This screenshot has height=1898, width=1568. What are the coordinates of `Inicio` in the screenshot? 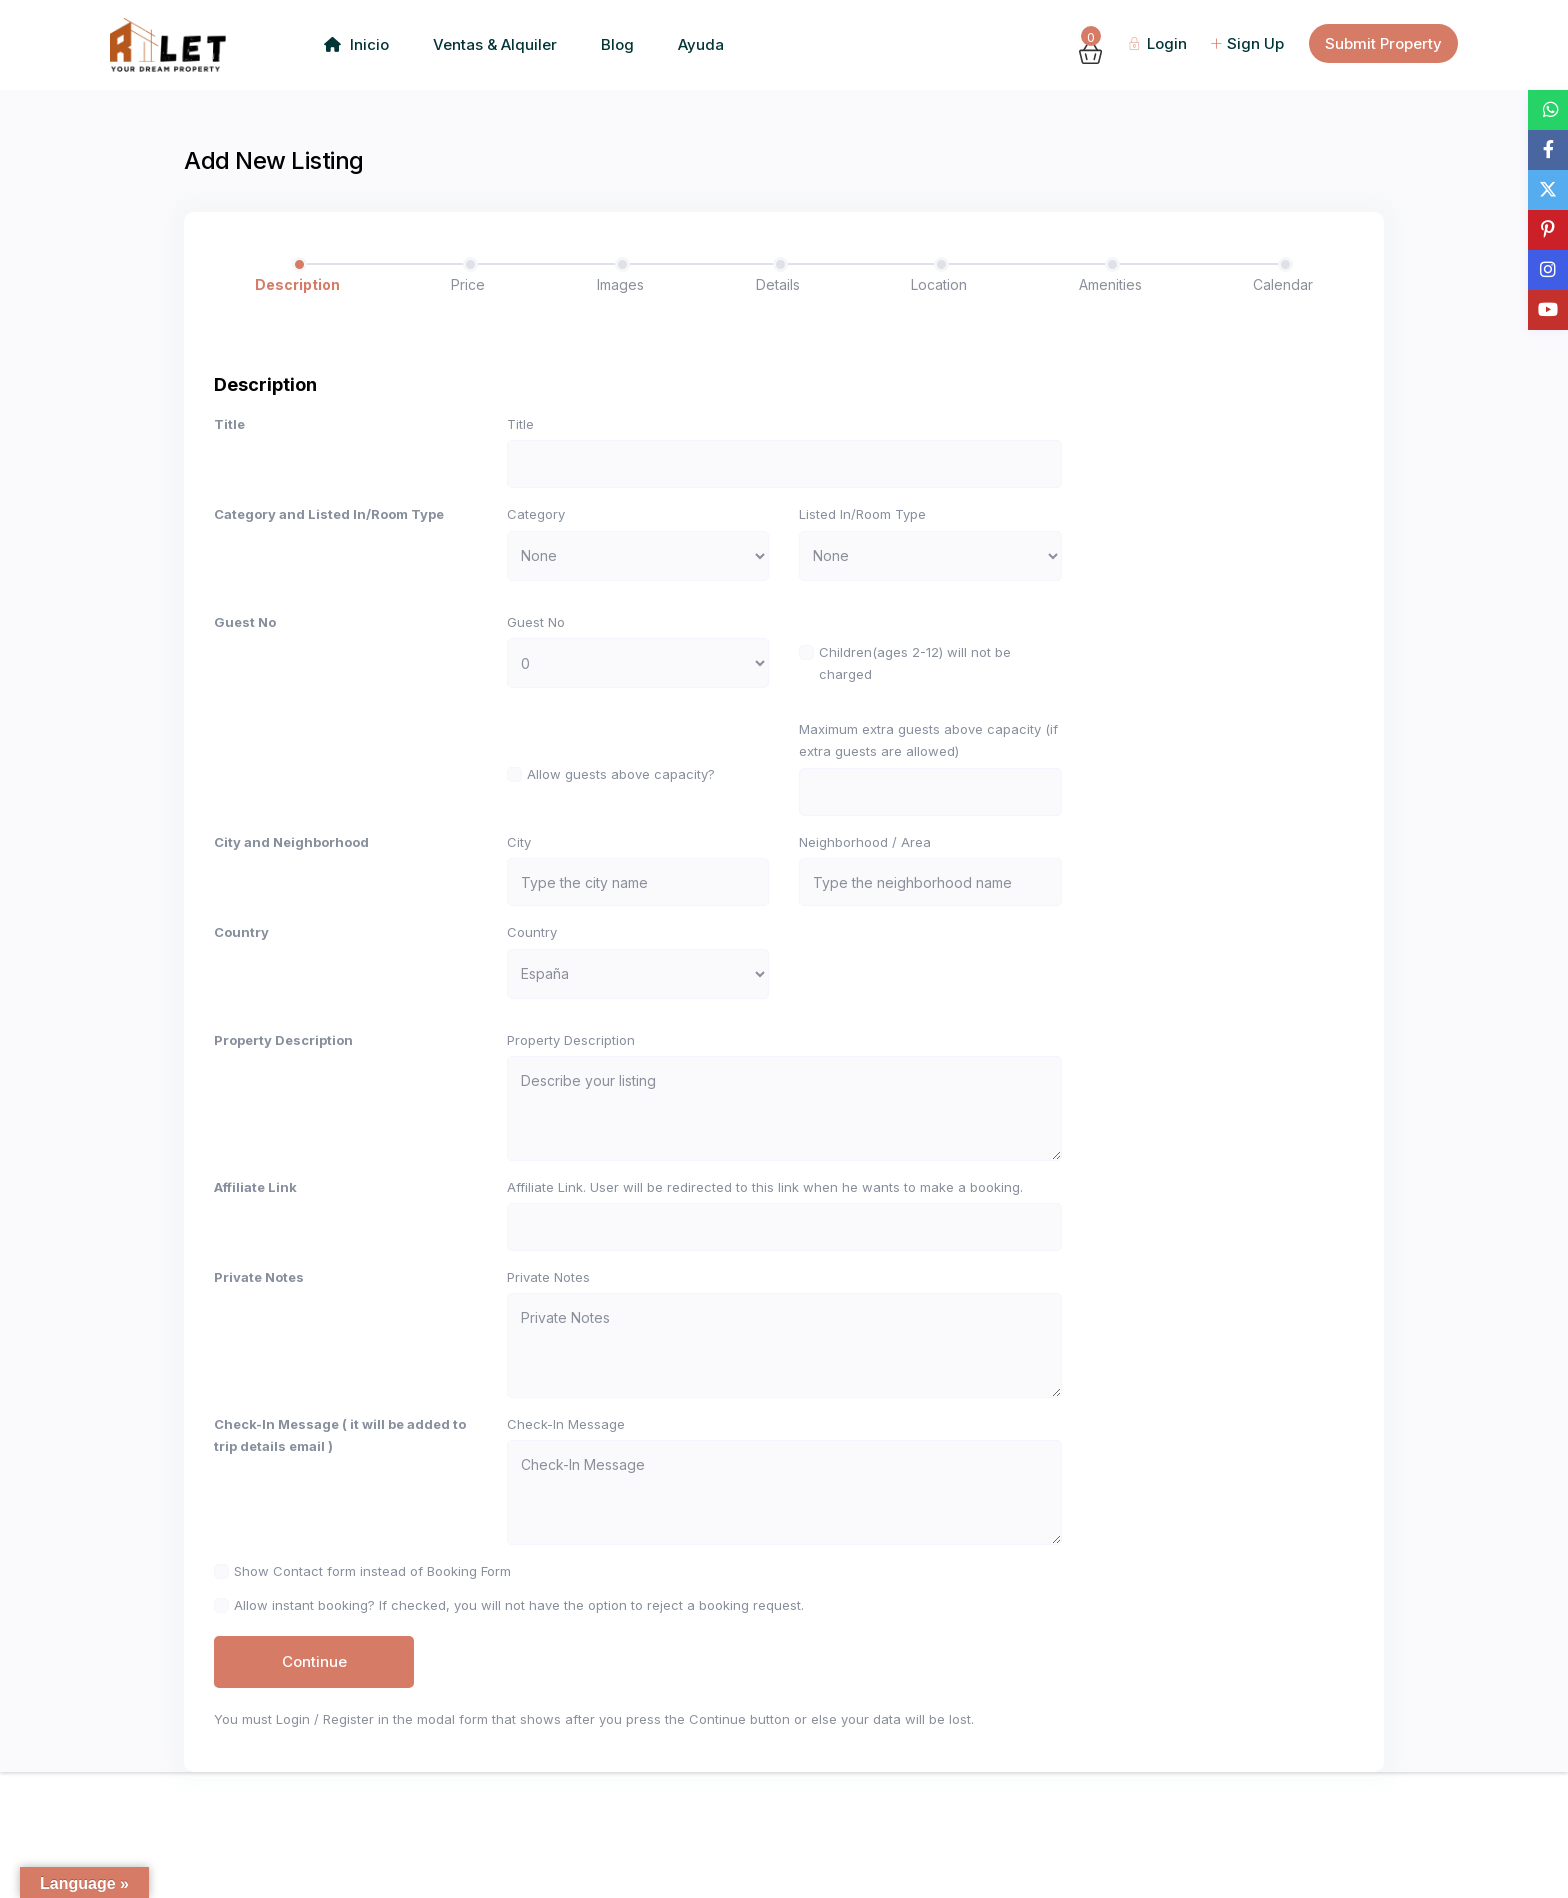 It's located at (356, 44).